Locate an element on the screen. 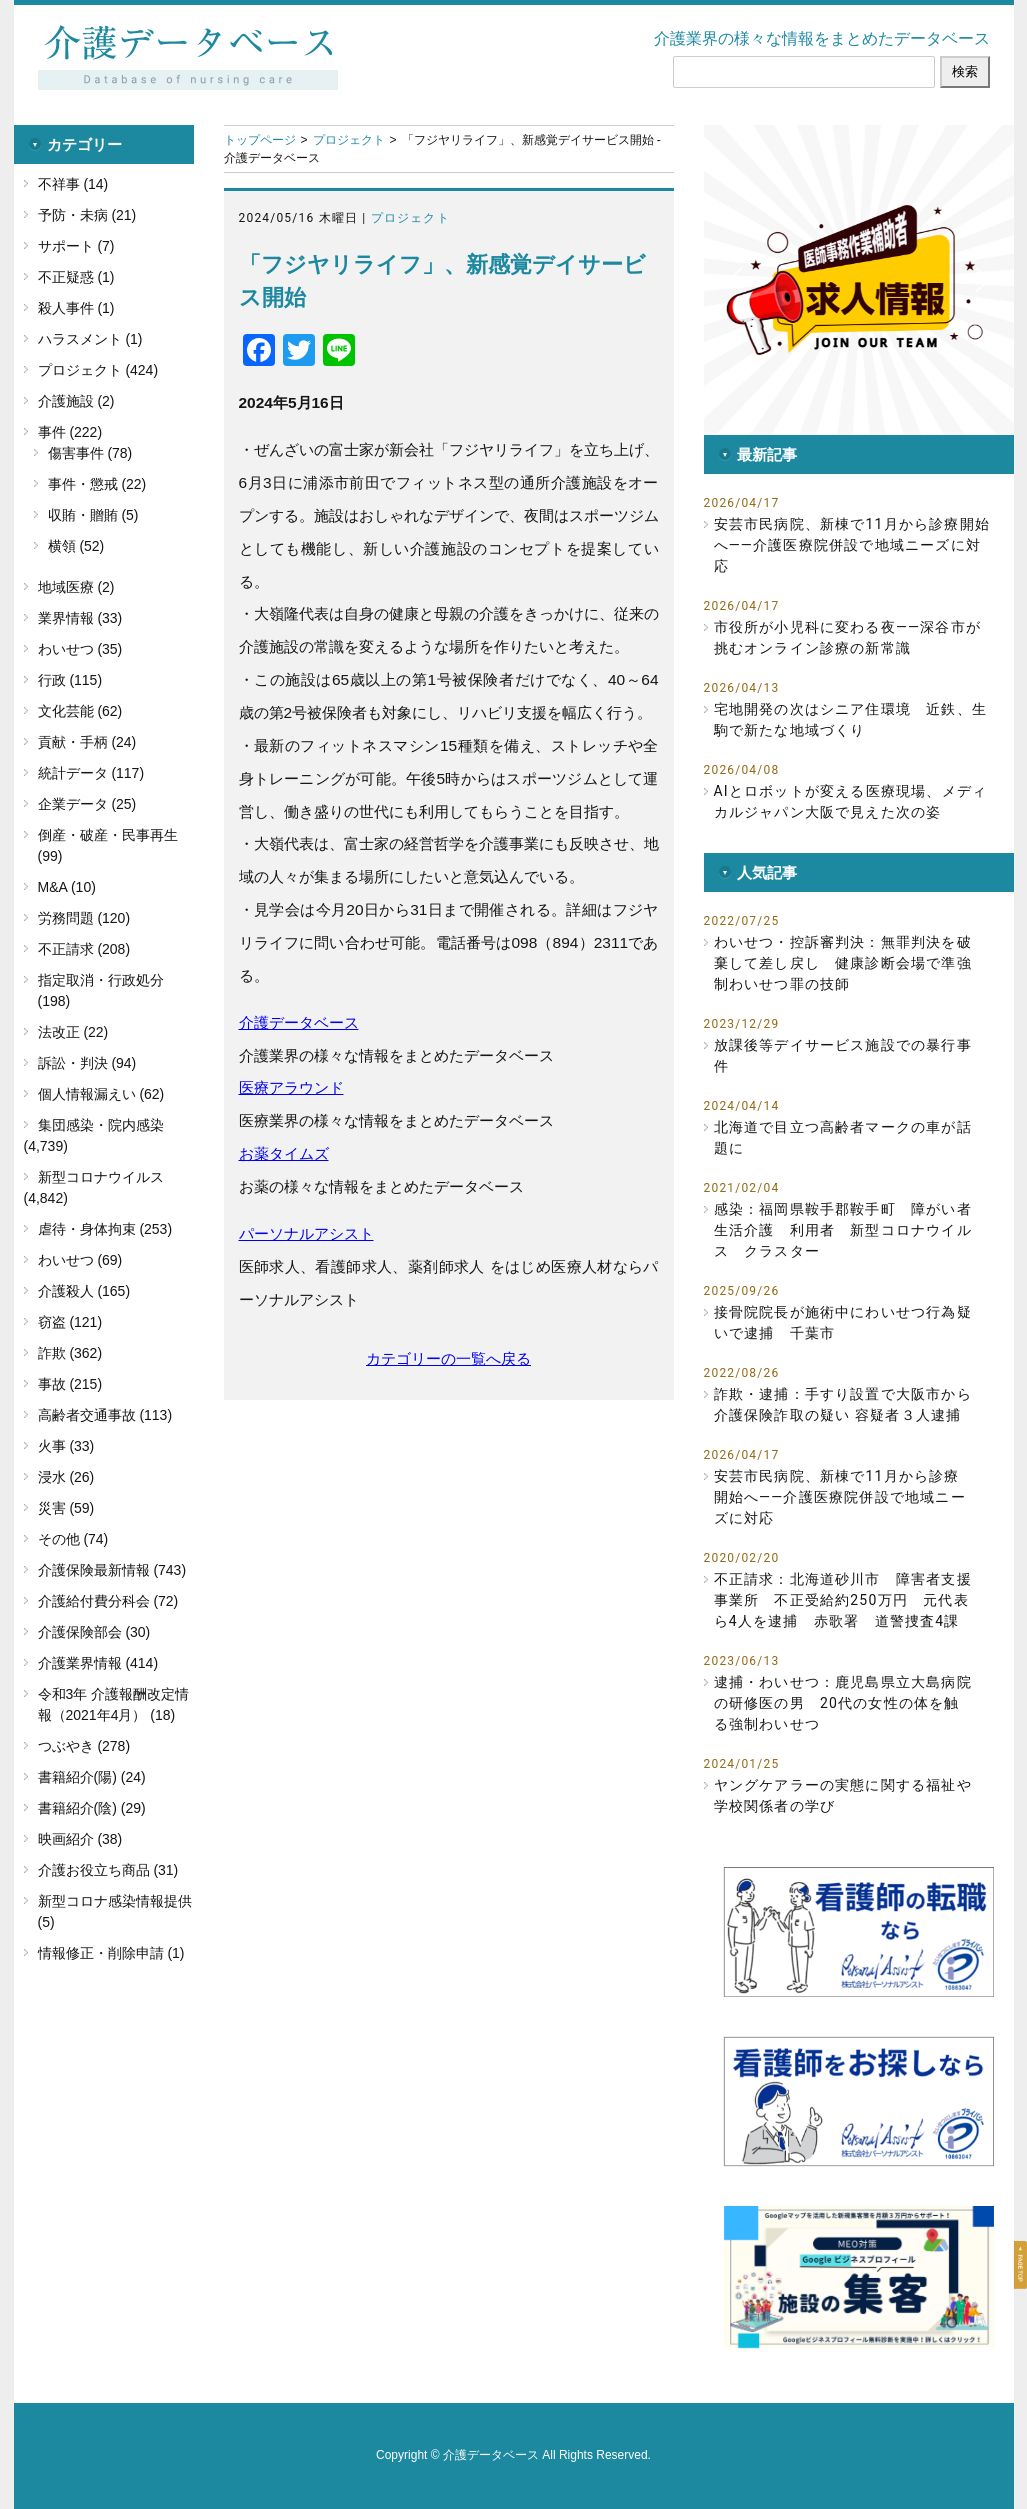  法改正 (22) is located at coordinates (73, 1032).